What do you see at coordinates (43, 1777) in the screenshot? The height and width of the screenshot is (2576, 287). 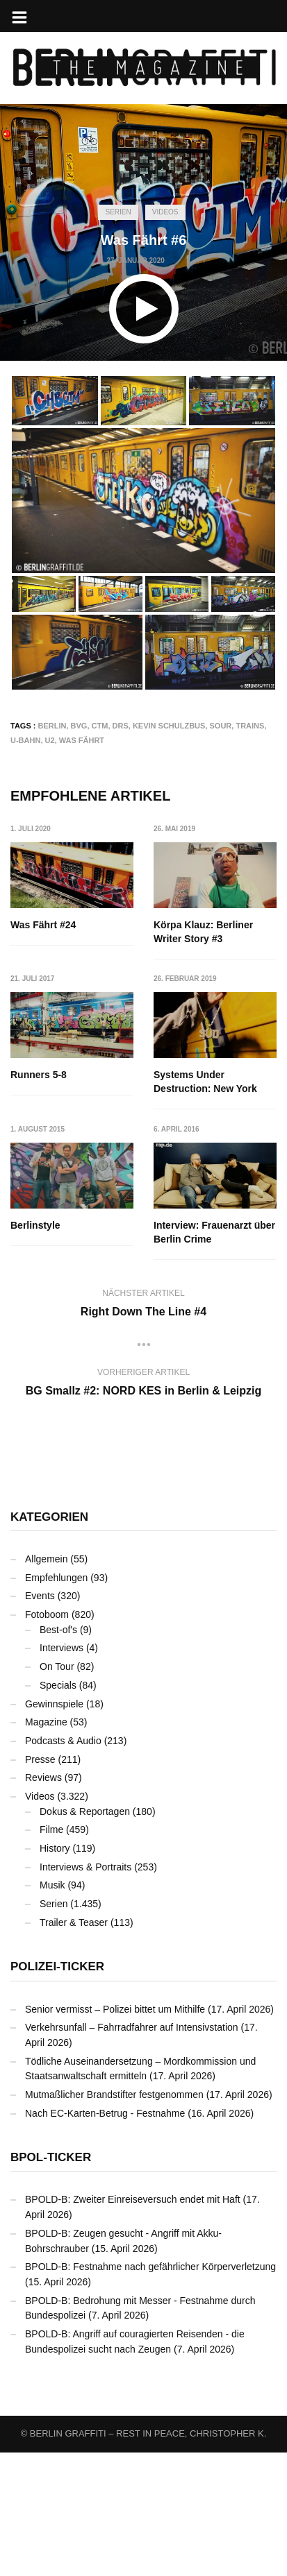 I see `Reviews` at bounding box center [43, 1777].